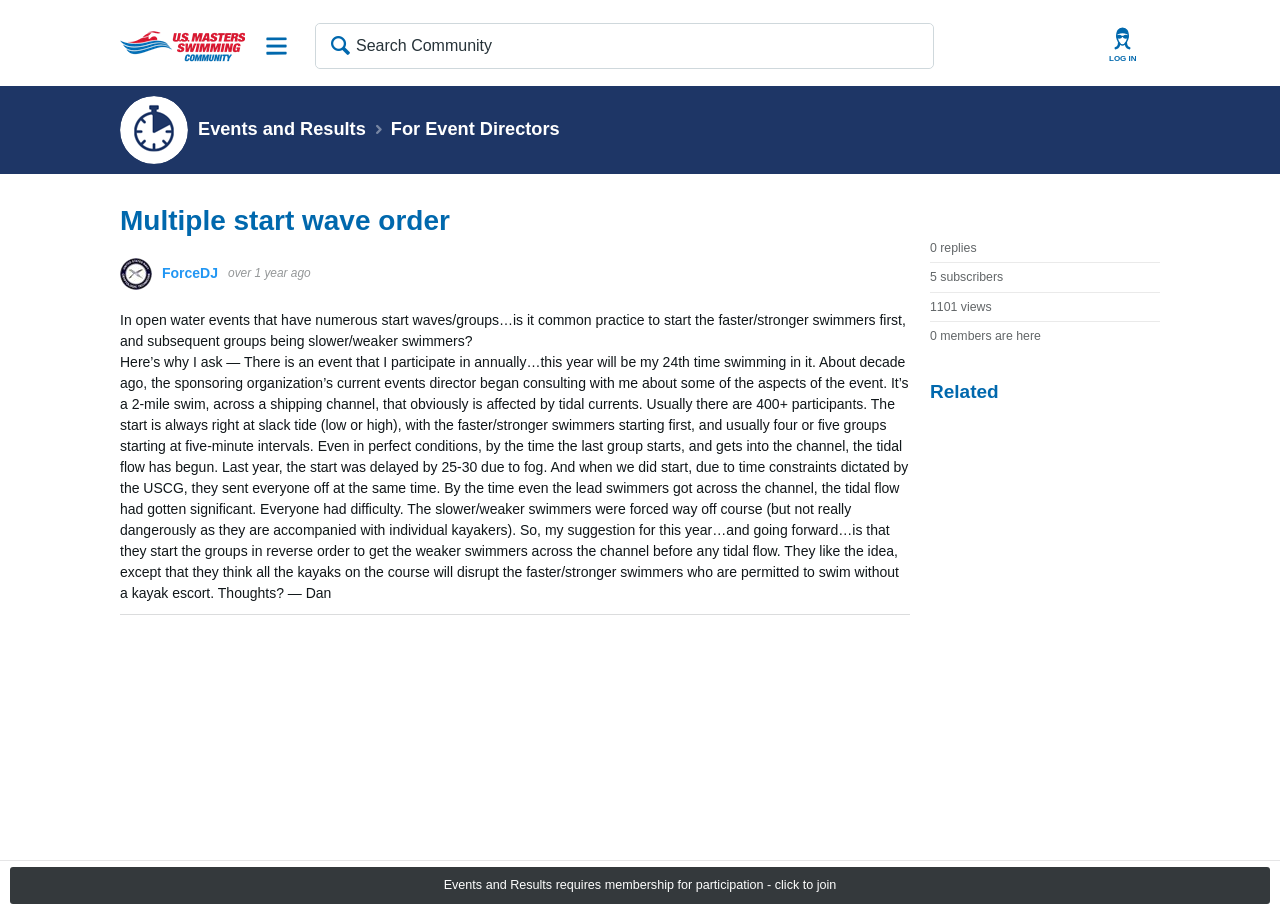 The image size is (1280, 914). Describe the element at coordinates (640, 885) in the screenshot. I see `Events and Results requires membership for participation - click to join` at that location.